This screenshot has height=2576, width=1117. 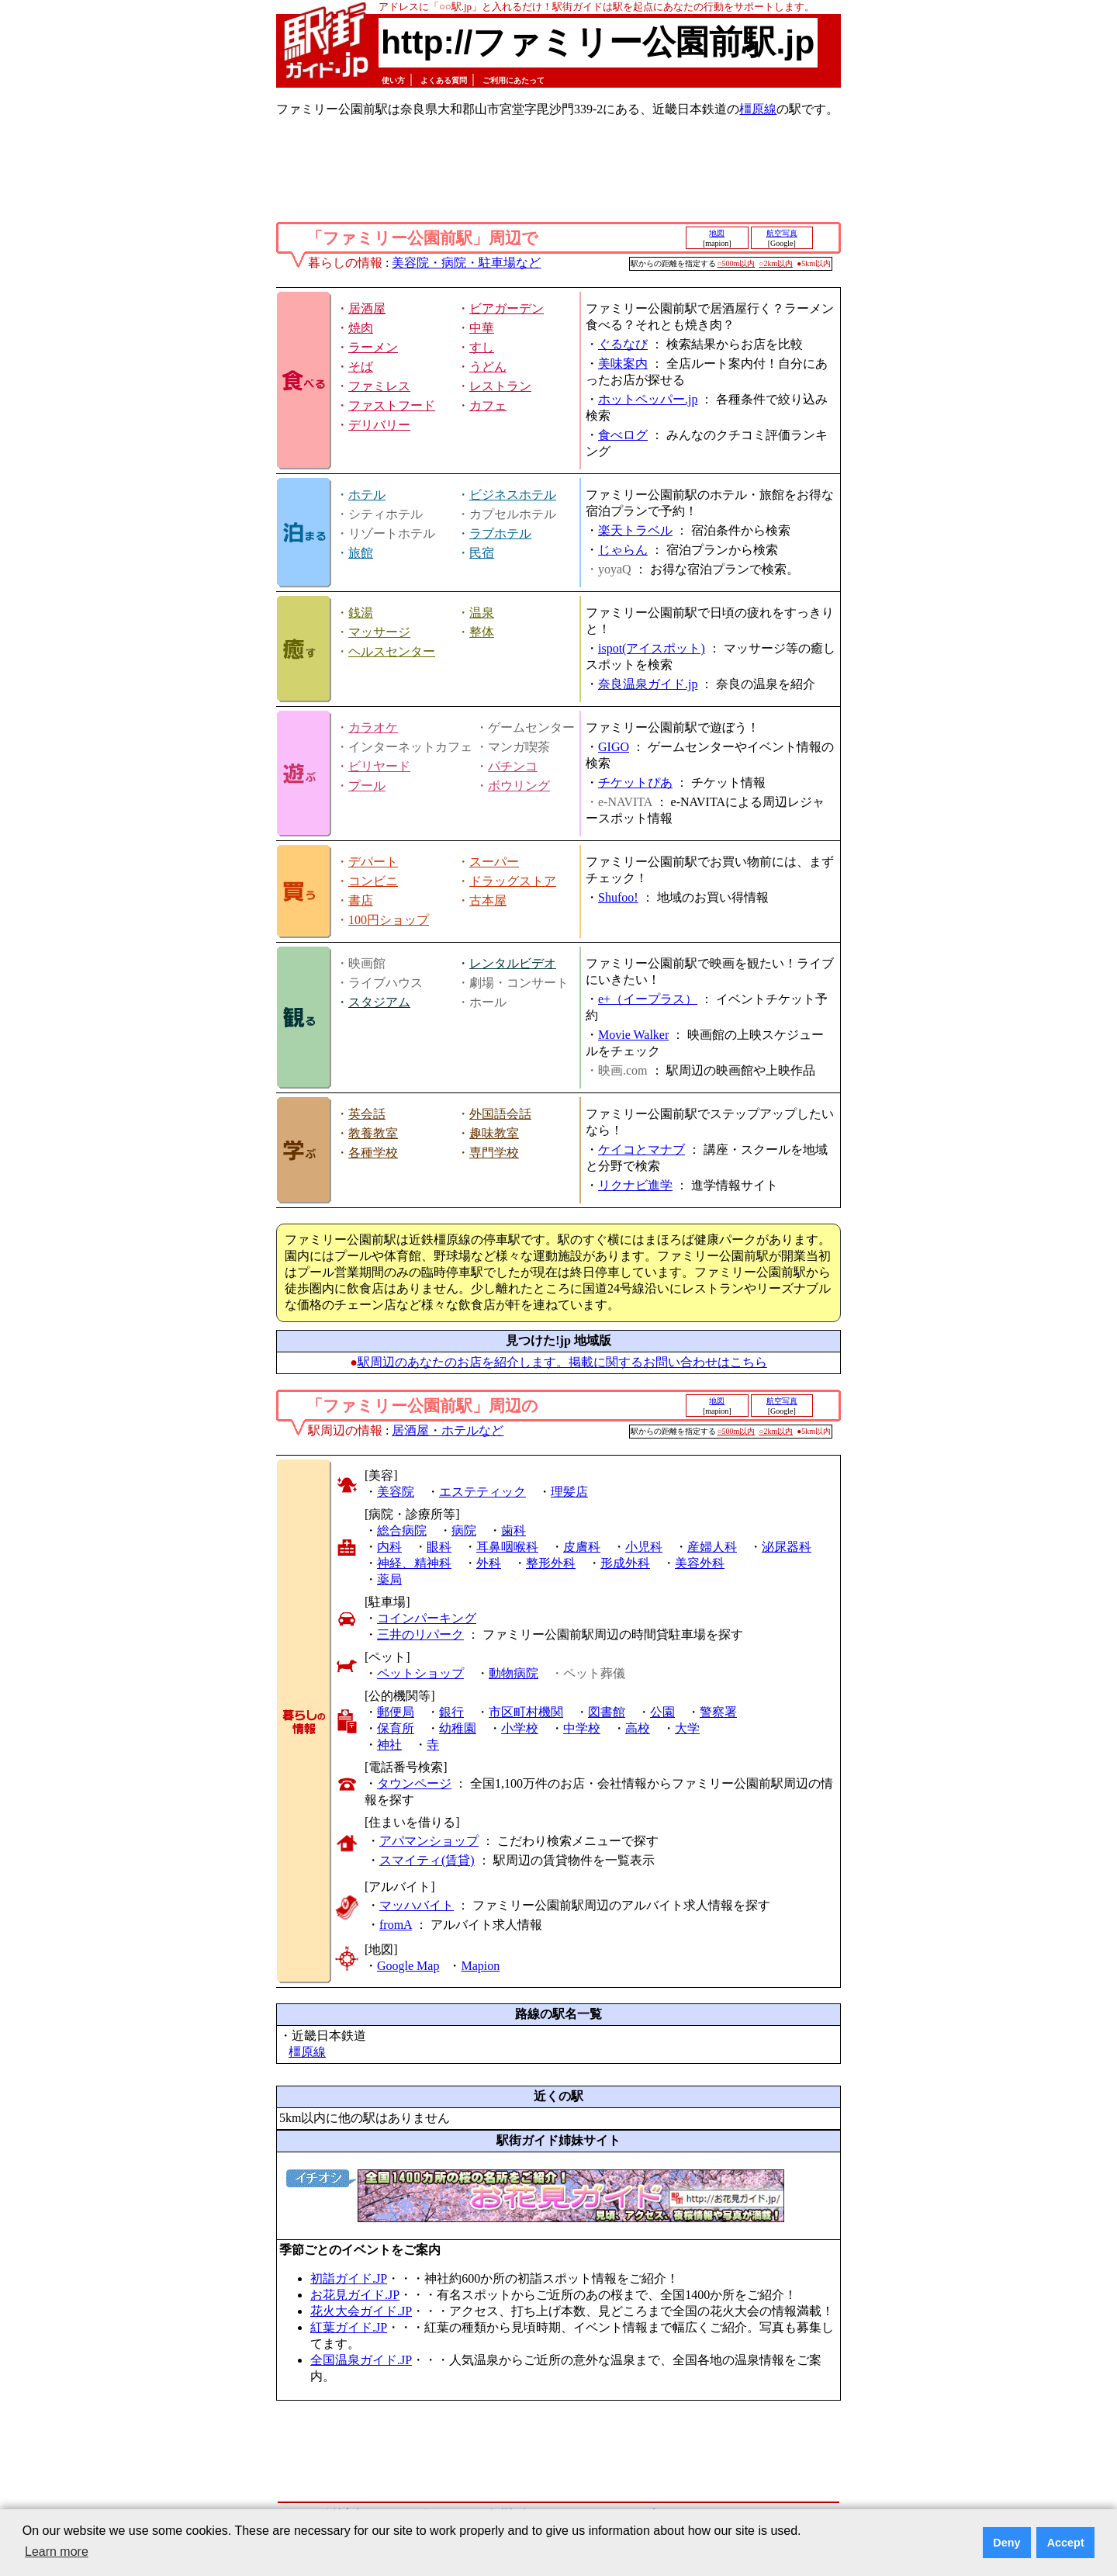 I want to click on 楽天トラベル, so click(x=635, y=530).